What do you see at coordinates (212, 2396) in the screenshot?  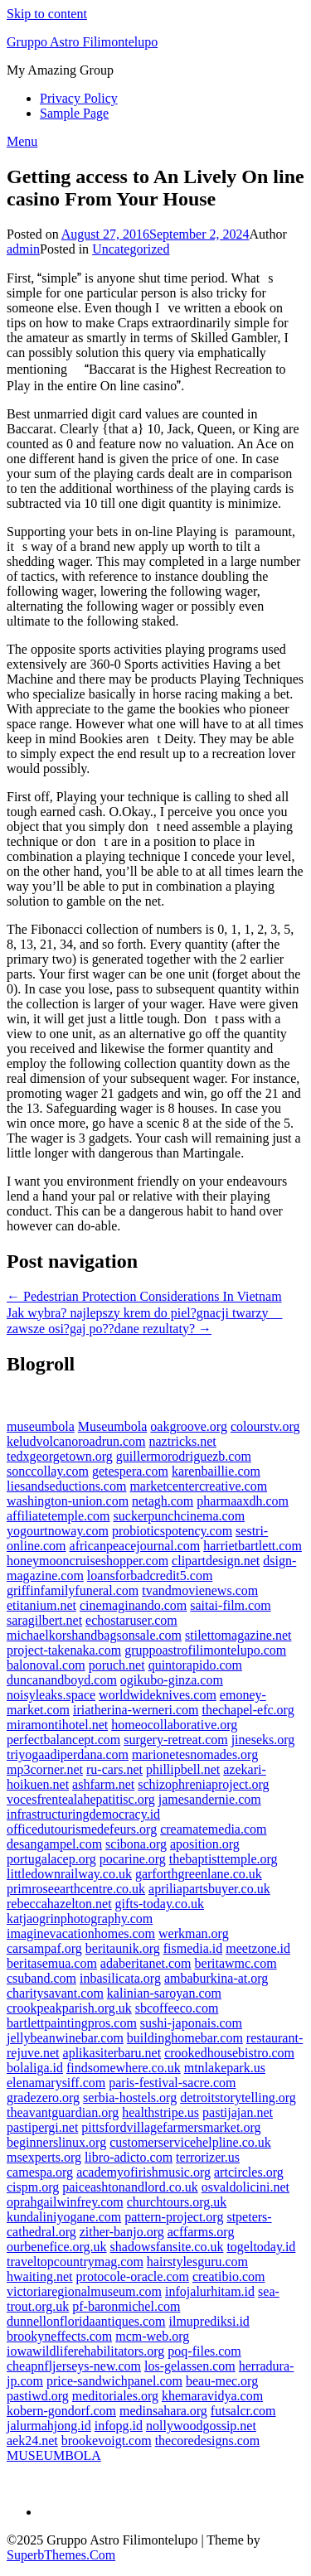 I see `khemaravidya.com` at bounding box center [212, 2396].